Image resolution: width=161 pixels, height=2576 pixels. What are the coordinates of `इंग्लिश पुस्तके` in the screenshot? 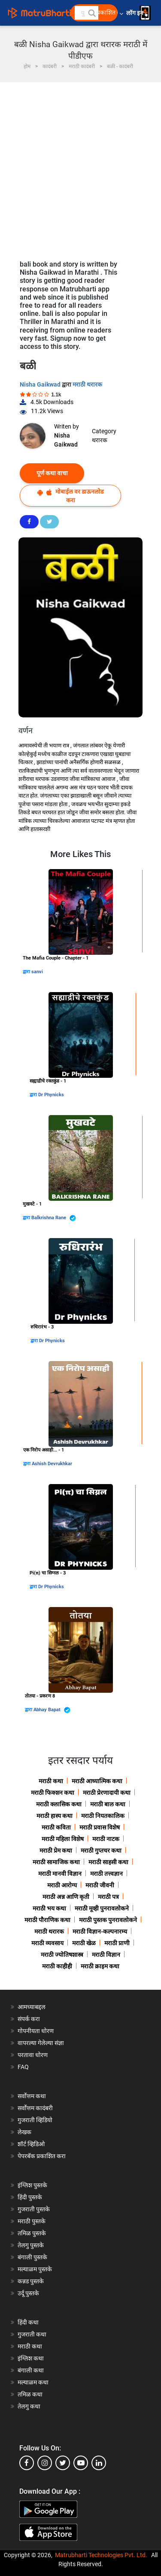 It's located at (32, 2185).